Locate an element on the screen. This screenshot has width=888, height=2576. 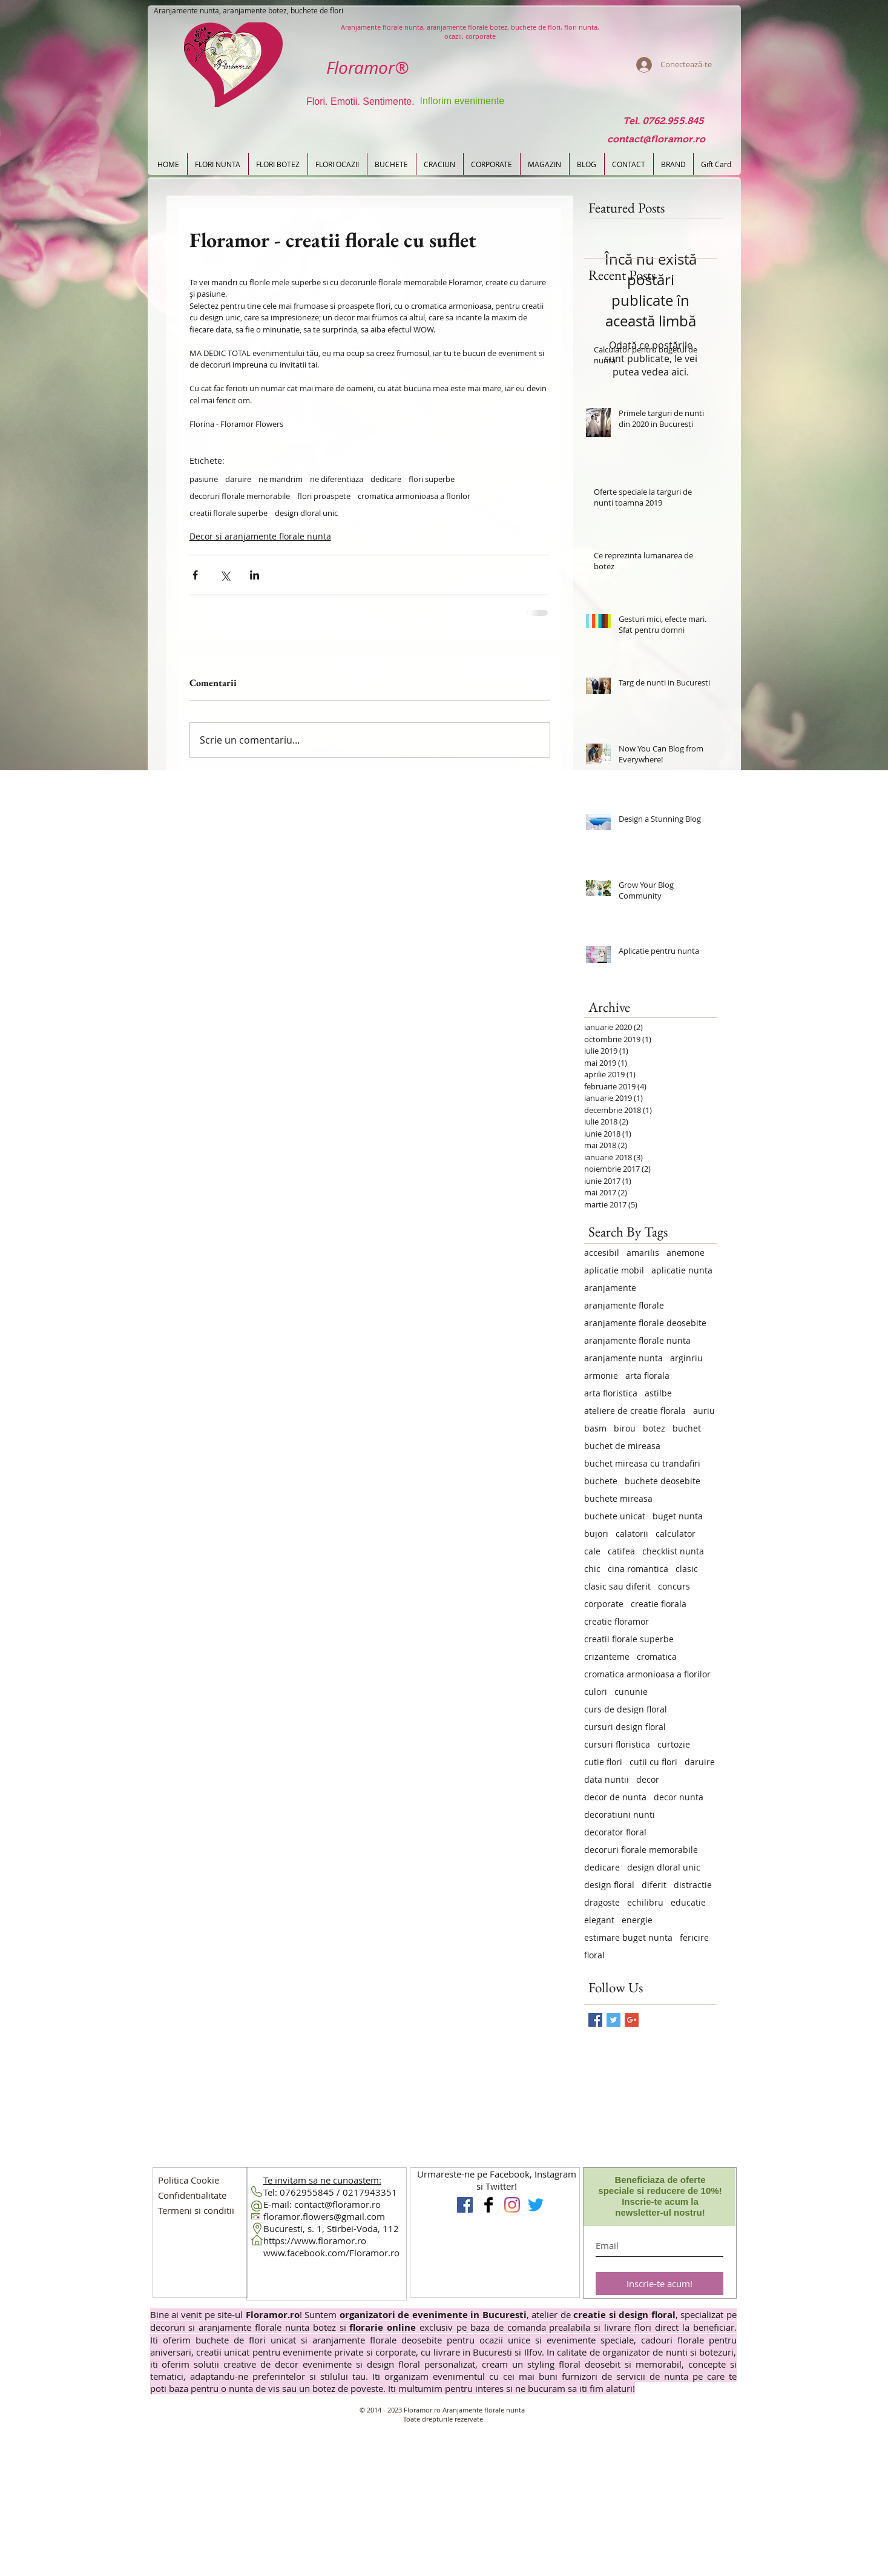
aplicatie mobil is located at coordinates (614, 1270).